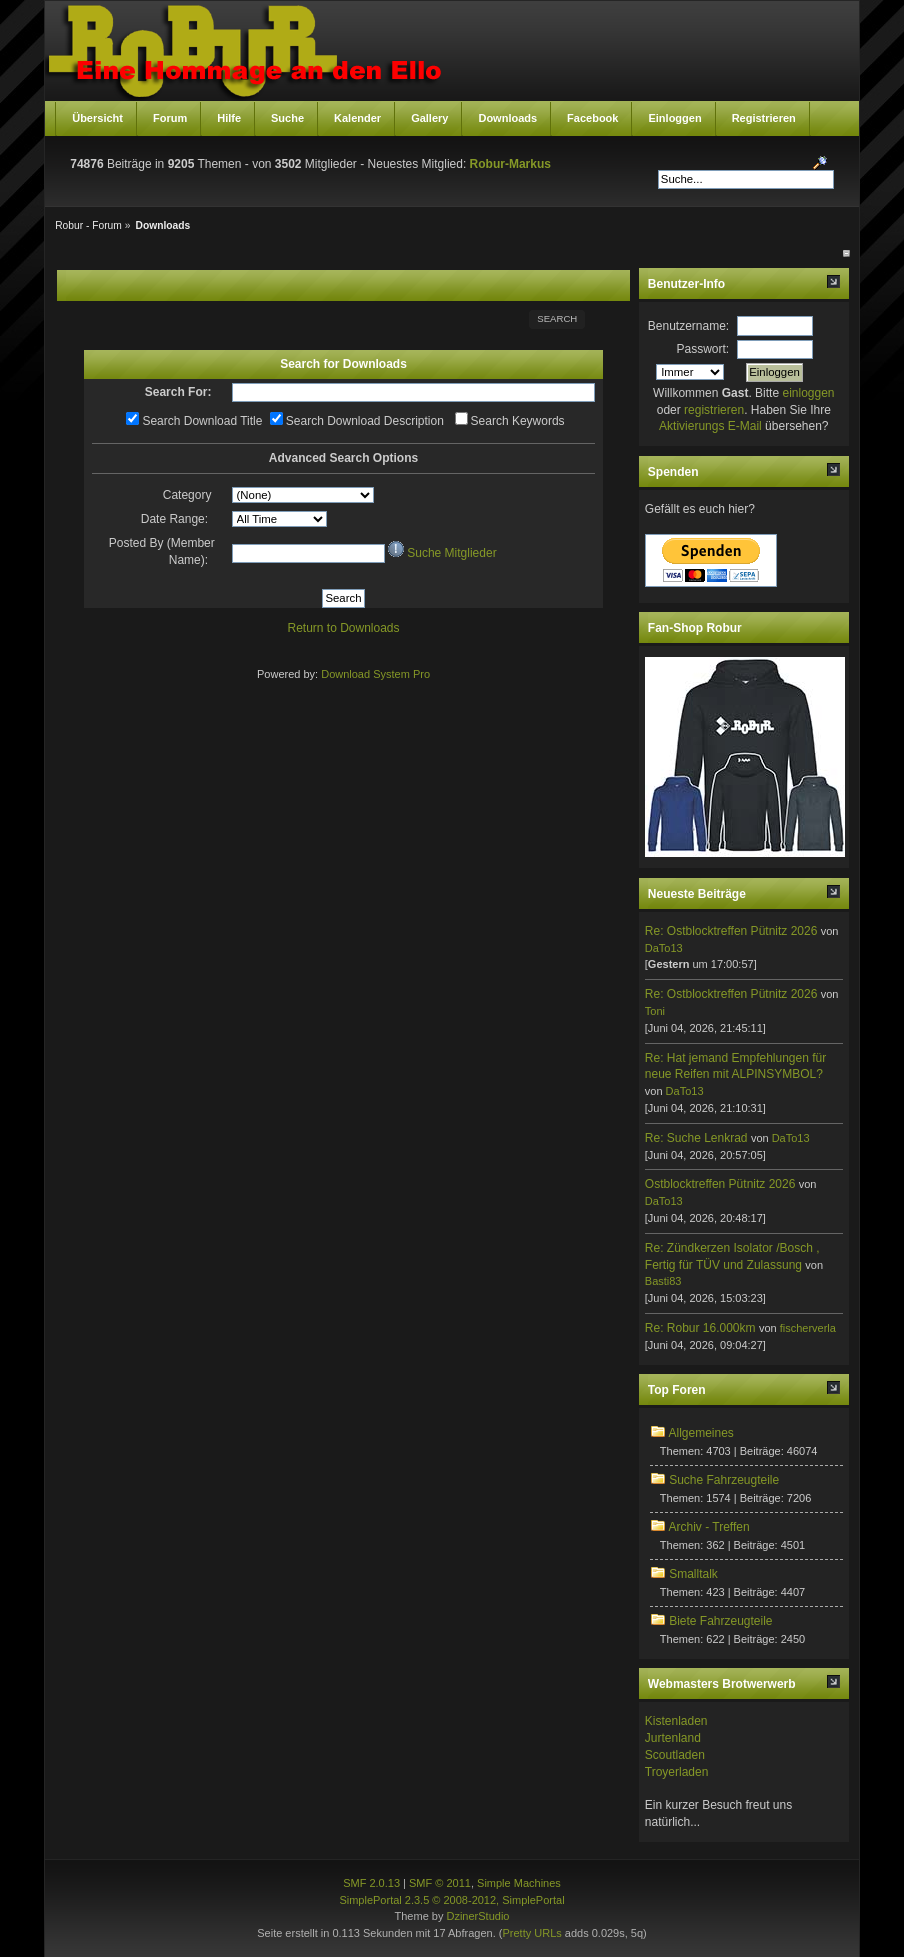 This screenshot has width=904, height=1957. What do you see at coordinates (451, 553) in the screenshot?
I see `Suche Mitglieder` at bounding box center [451, 553].